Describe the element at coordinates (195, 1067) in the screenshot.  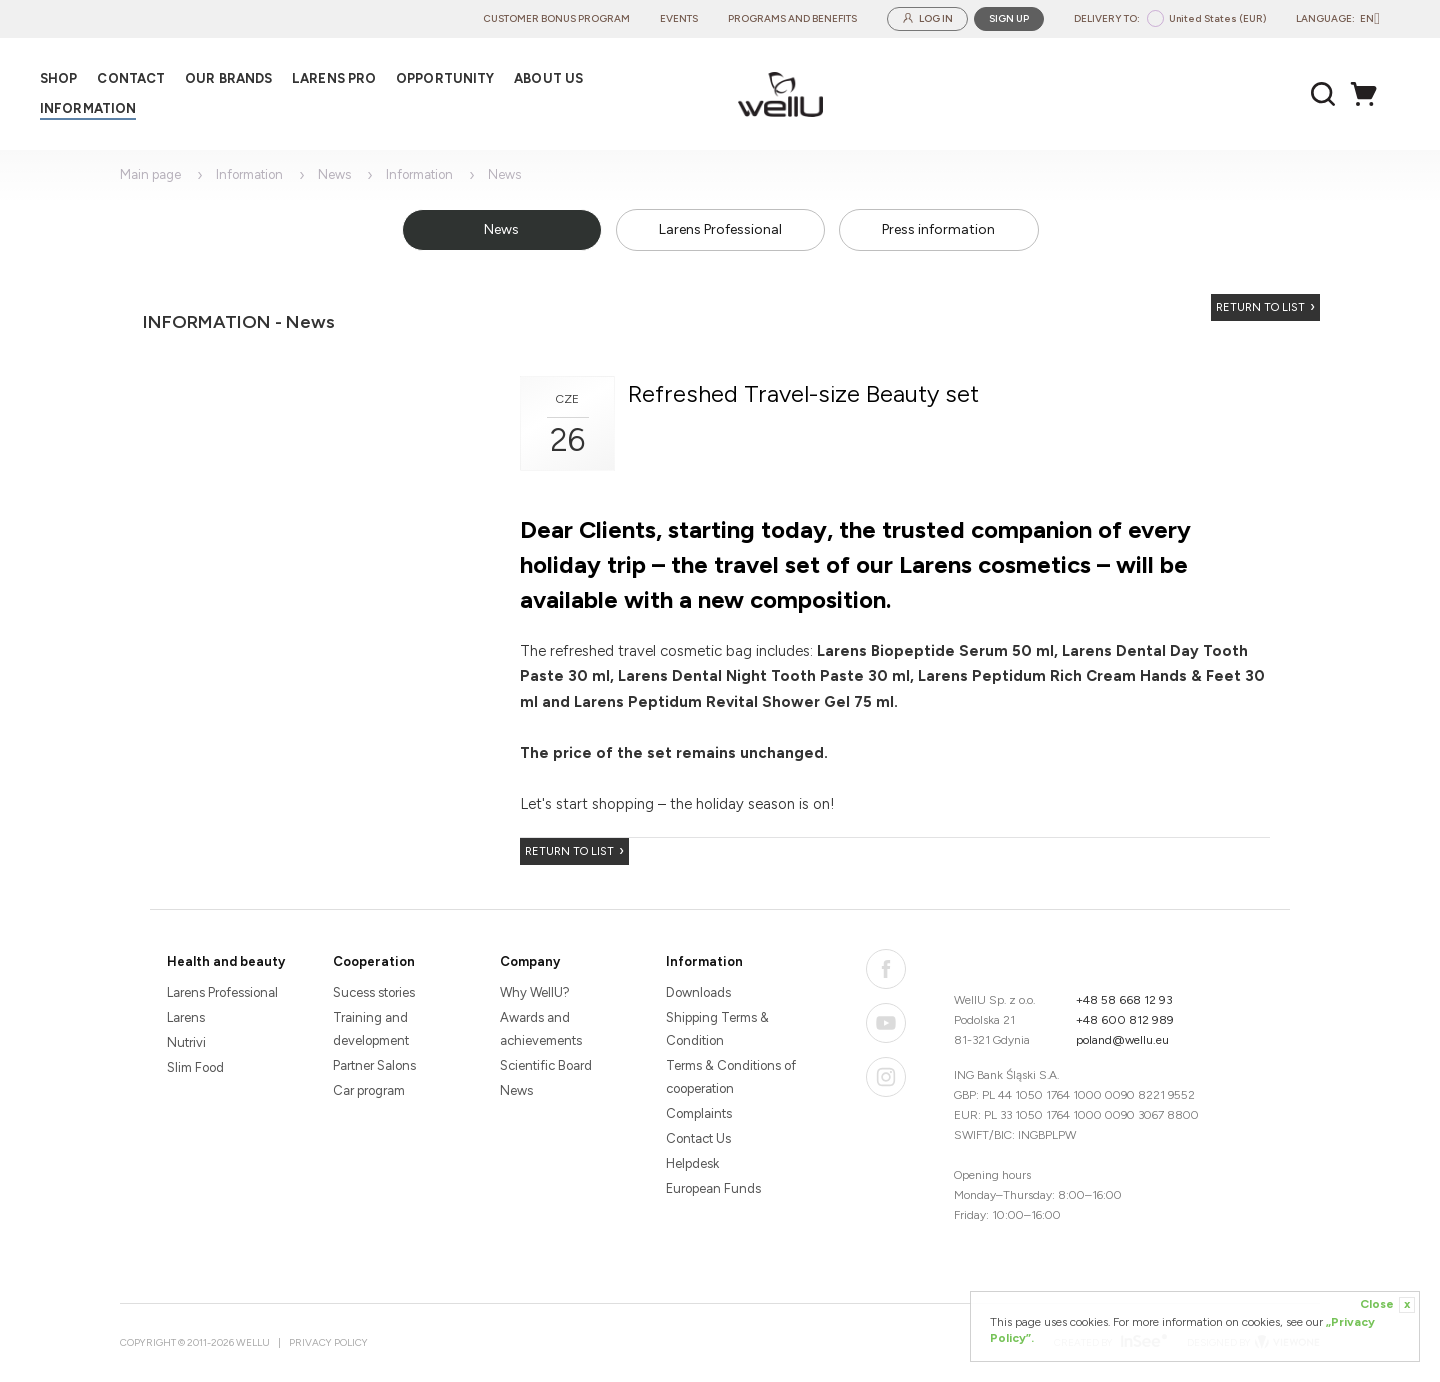
I see `Slim Food` at that location.